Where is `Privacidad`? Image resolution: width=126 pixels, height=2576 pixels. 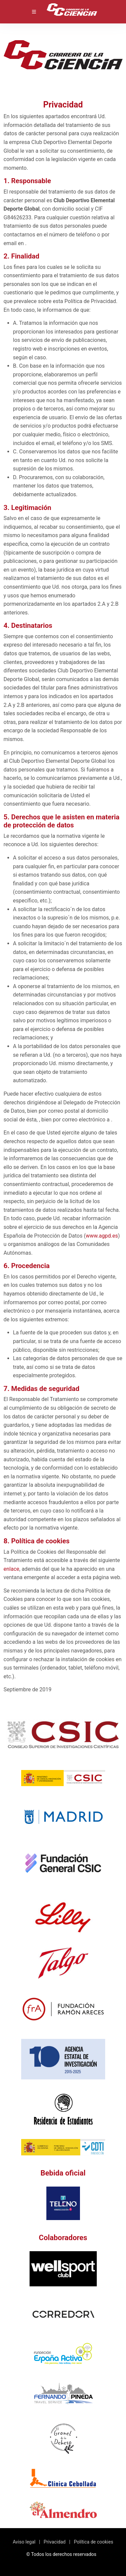
Privacidad is located at coordinates (55, 2542).